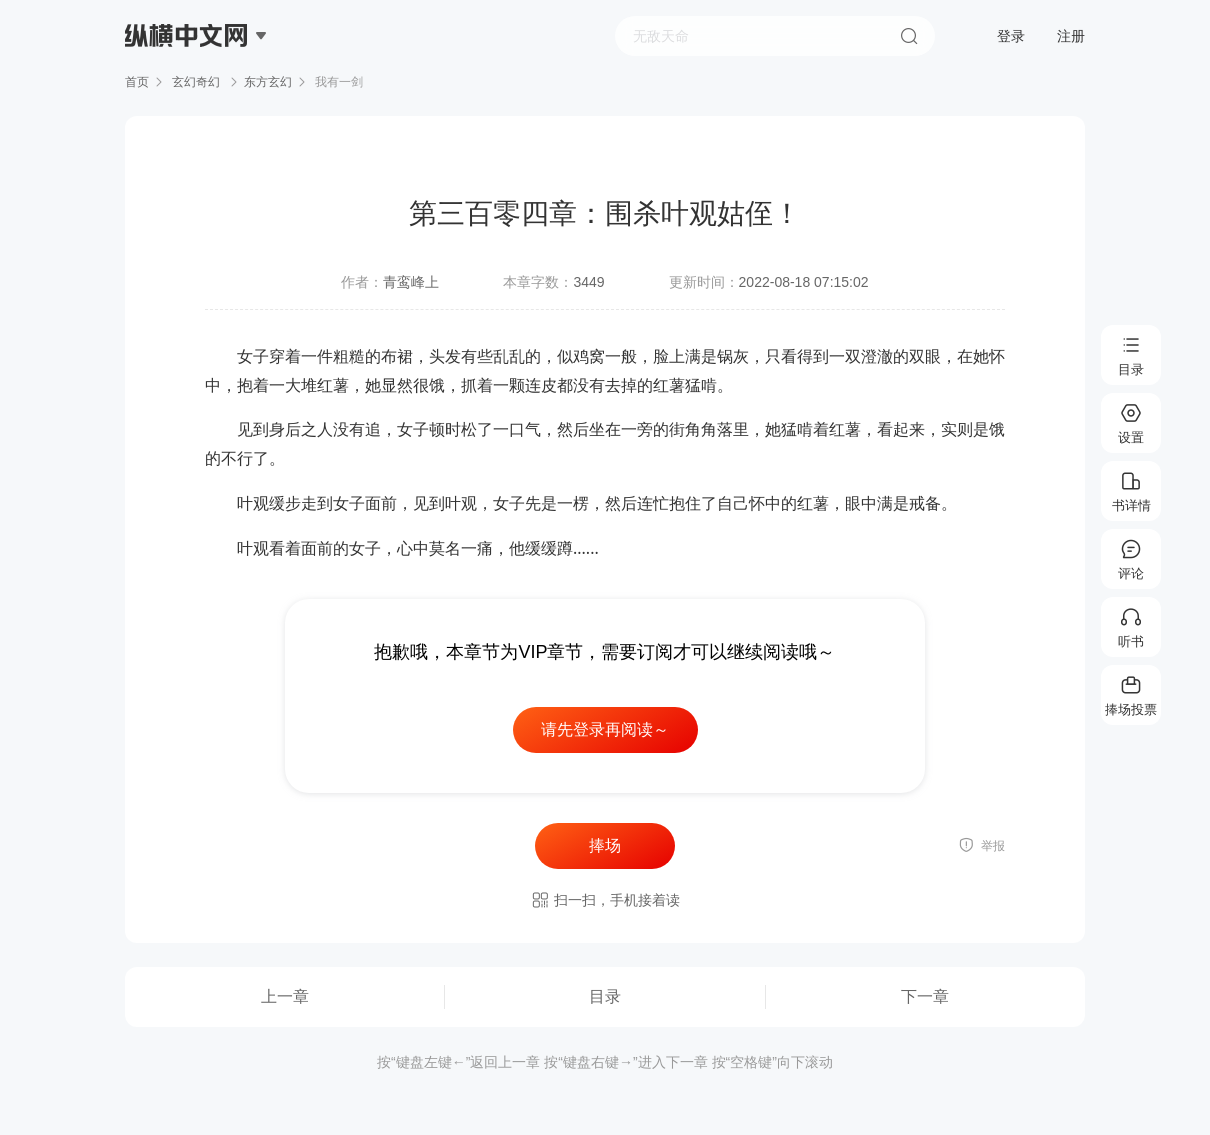 The image size is (1210, 1135). Describe the element at coordinates (605, 996) in the screenshot. I see `目录` at that location.